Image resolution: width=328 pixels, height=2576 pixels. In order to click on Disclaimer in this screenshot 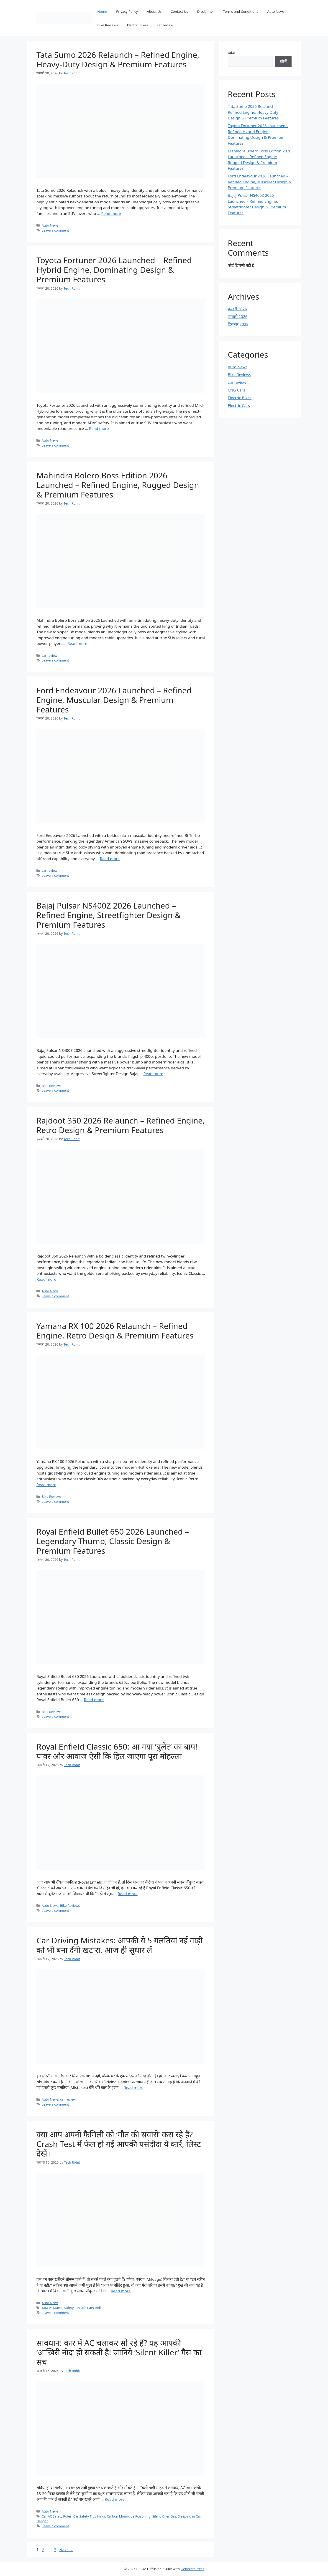, I will do `click(205, 11)`.